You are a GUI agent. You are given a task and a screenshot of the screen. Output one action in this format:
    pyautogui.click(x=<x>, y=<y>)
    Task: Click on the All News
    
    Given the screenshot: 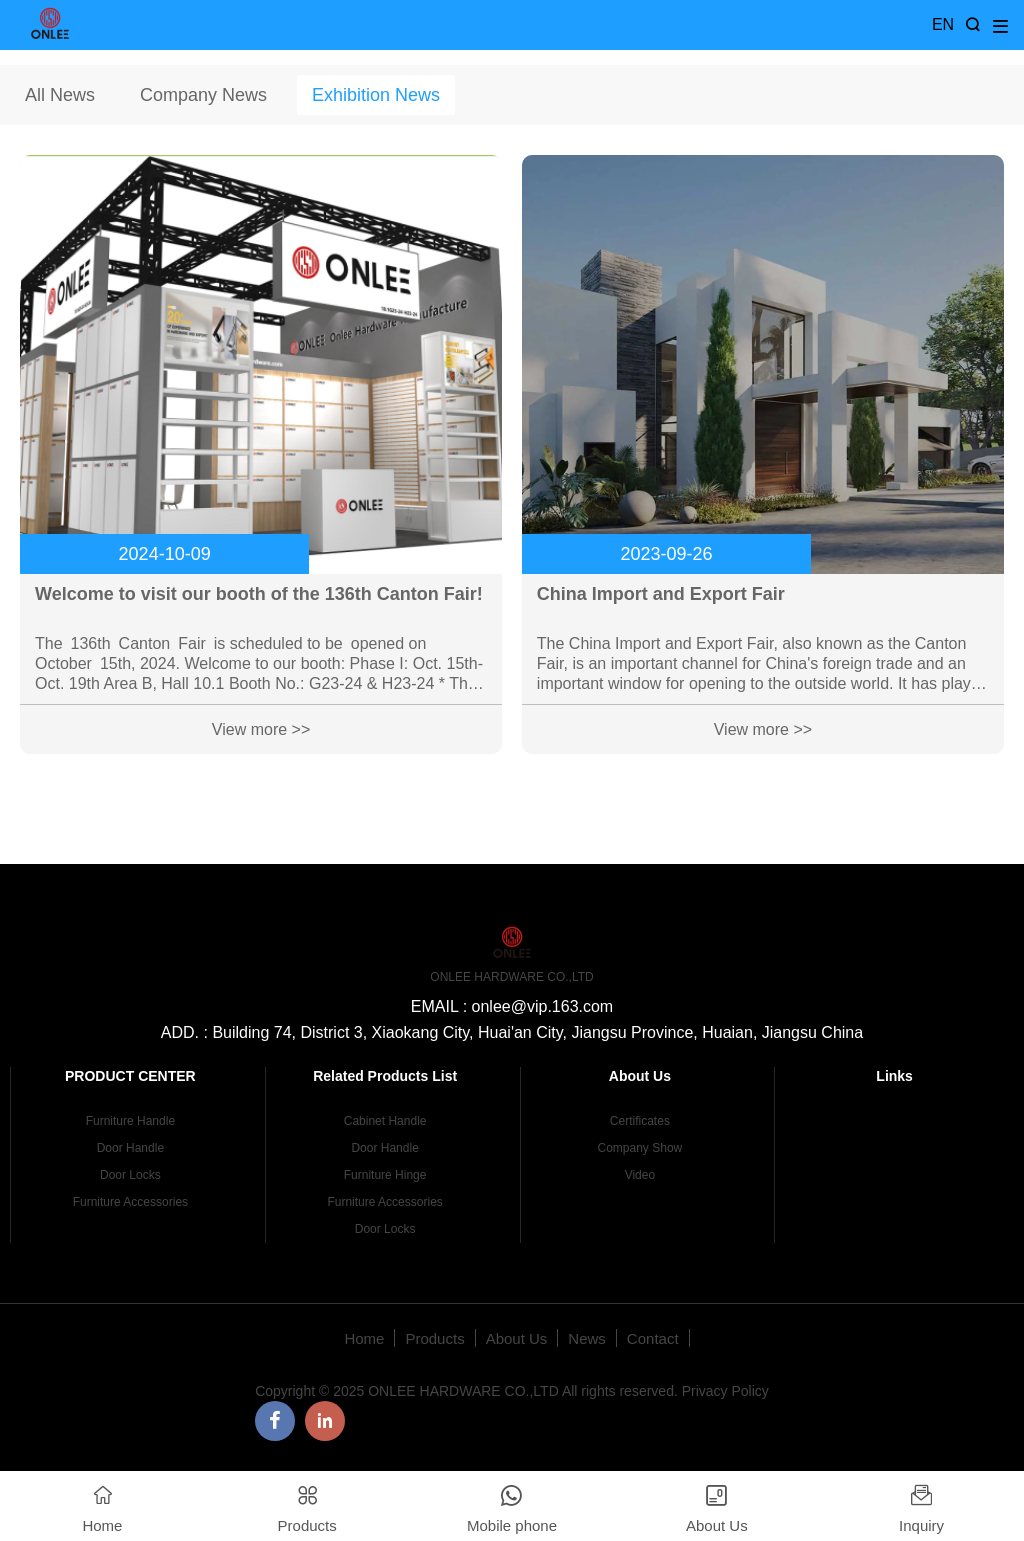 What is the action you would take?
    pyautogui.click(x=60, y=95)
    